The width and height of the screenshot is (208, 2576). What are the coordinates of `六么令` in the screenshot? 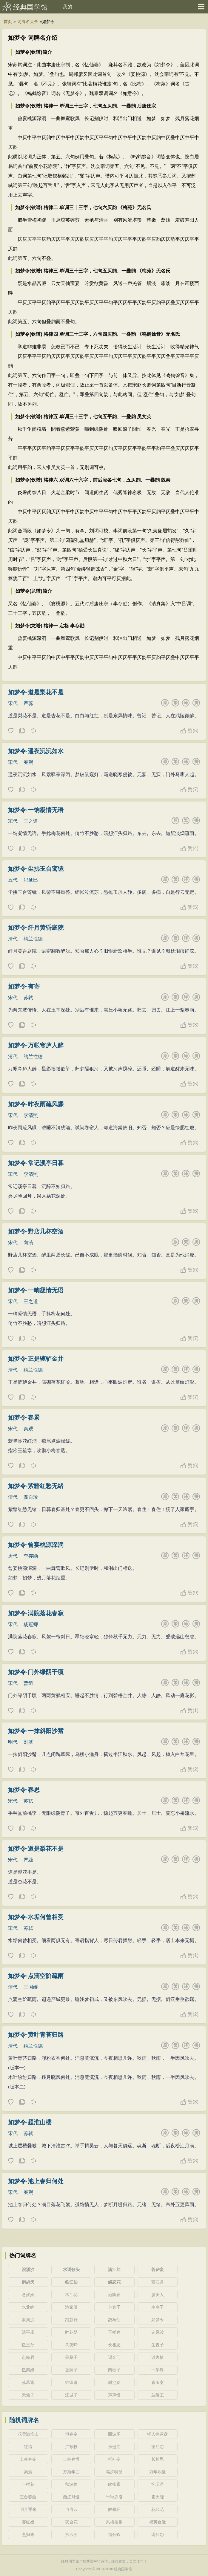 It's located at (71, 2534).